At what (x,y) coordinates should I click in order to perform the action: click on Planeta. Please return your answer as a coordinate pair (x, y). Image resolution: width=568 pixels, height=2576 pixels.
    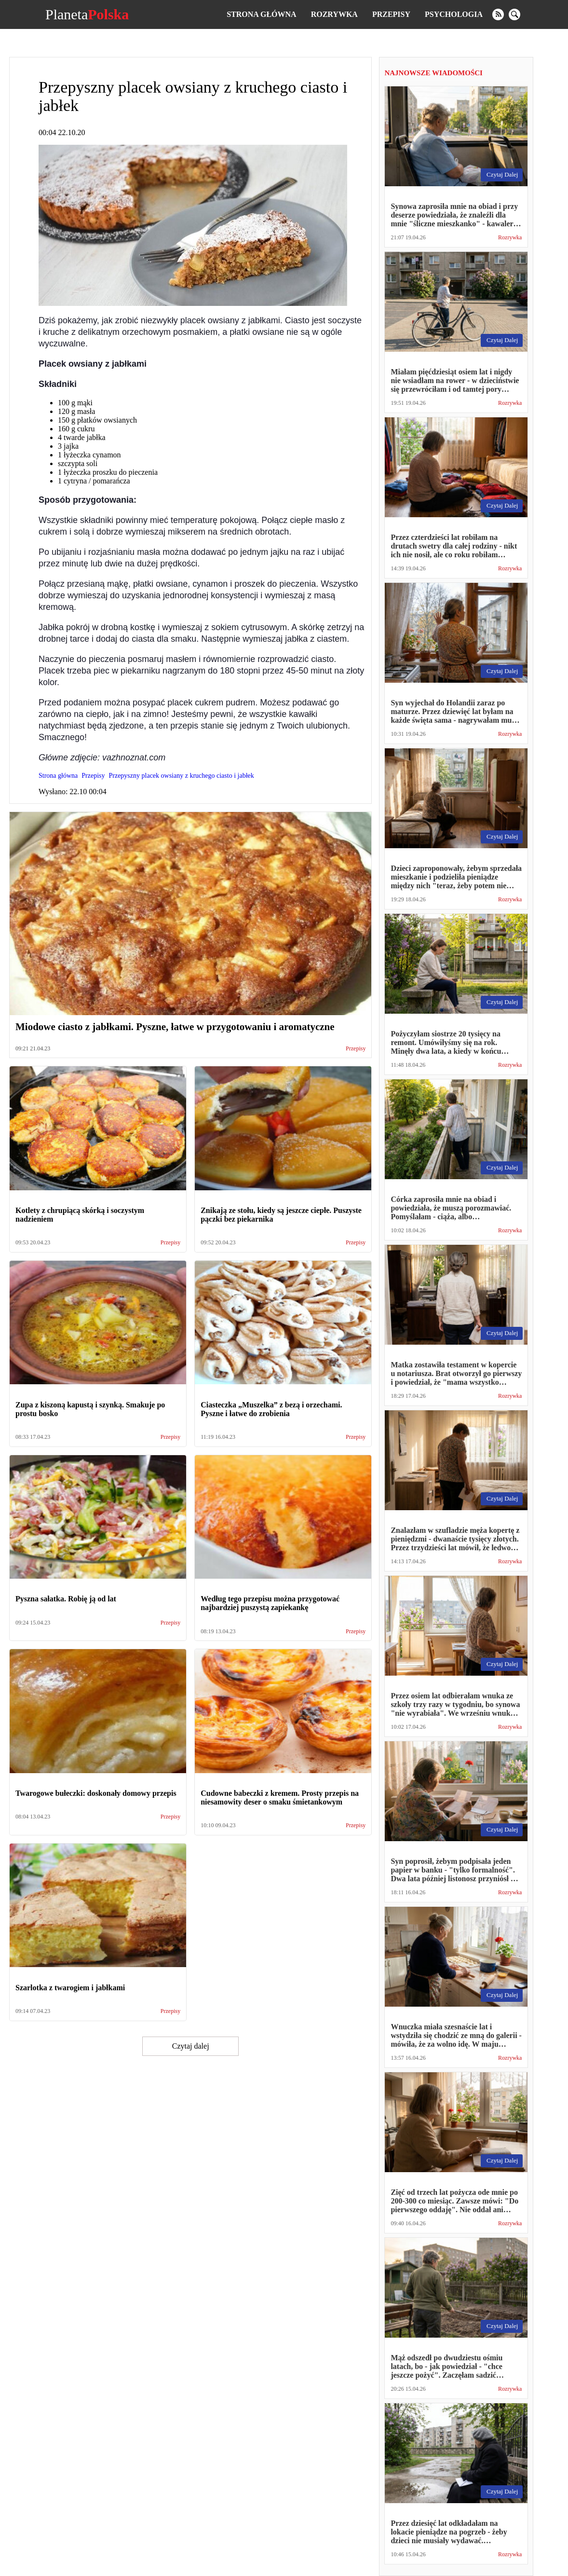
    Looking at the image, I should click on (87, 14).